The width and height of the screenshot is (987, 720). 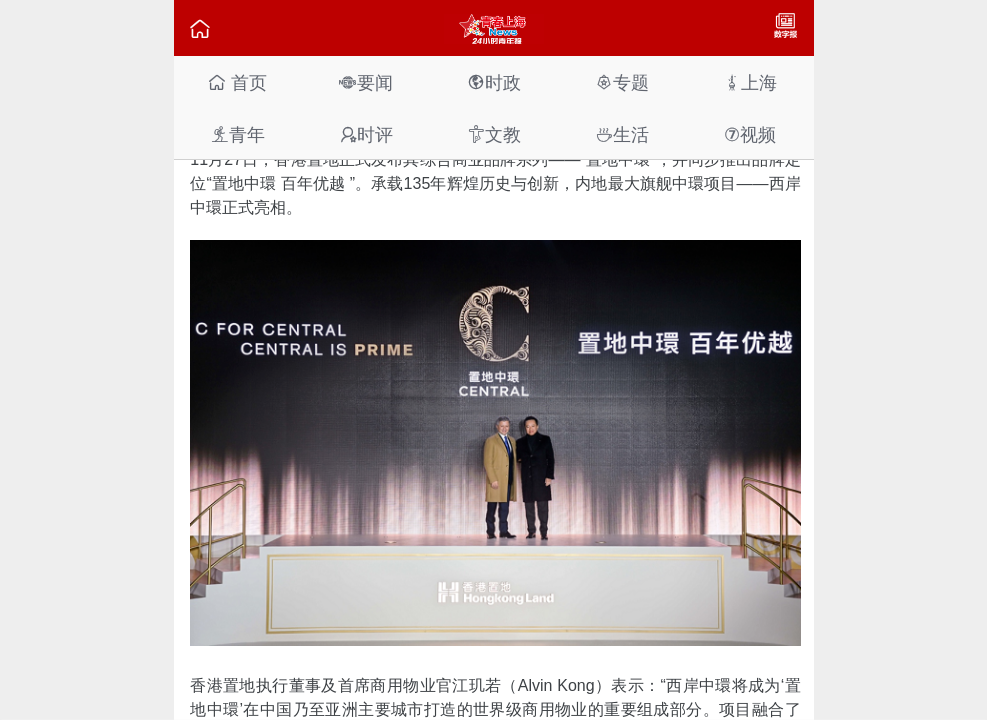 I want to click on 生活, so click(x=622, y=134).